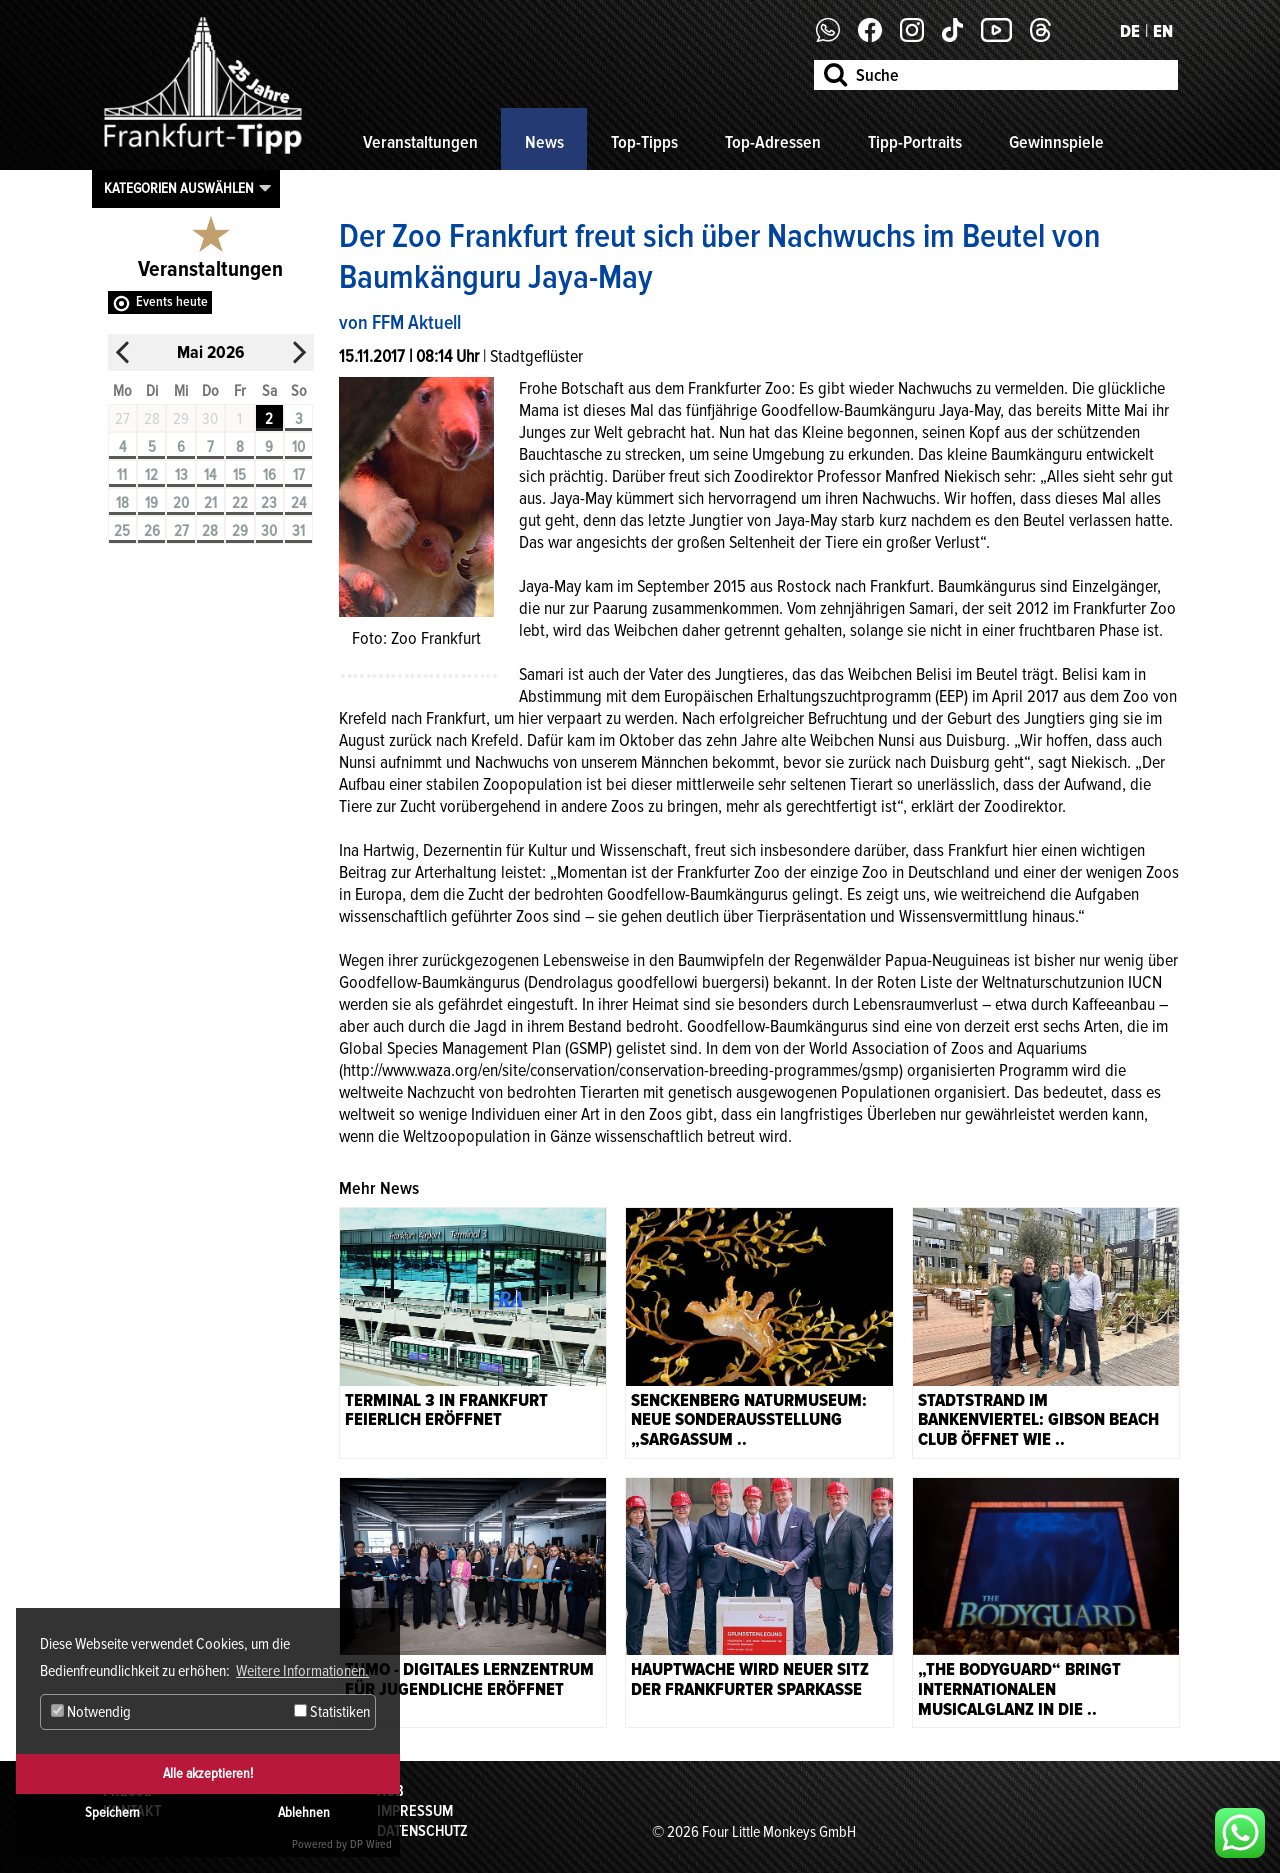  Describe the element at coordinates (179, 188) in the screenshot. I see `Kategorien auswählen` at that location.